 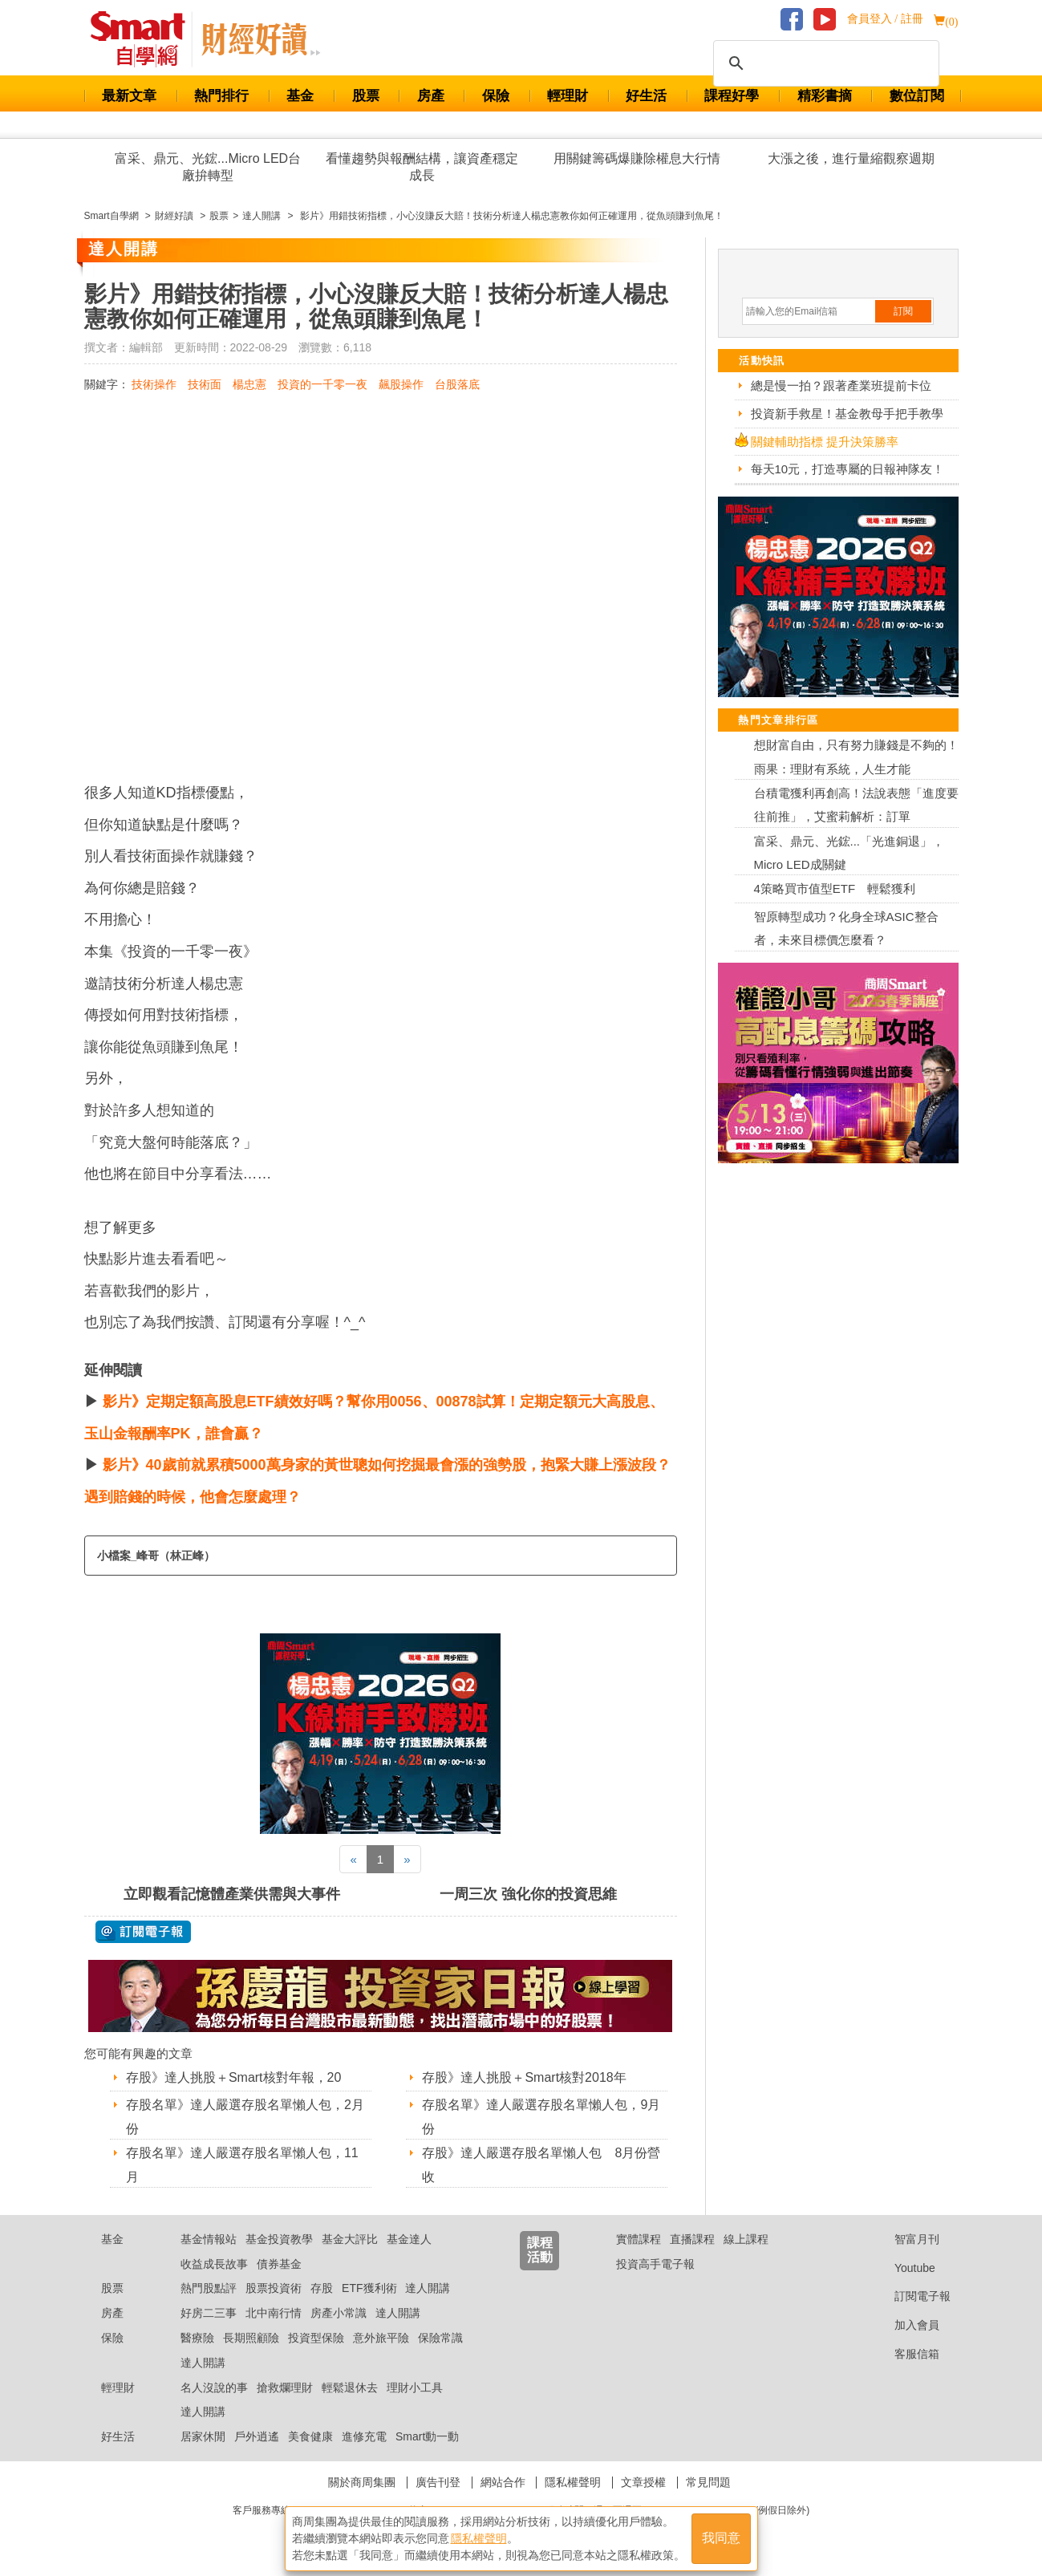 What do you see at coordinates (401, 384) in the screenshot?
I see `飆股操作` at bounding box center [401, 384].